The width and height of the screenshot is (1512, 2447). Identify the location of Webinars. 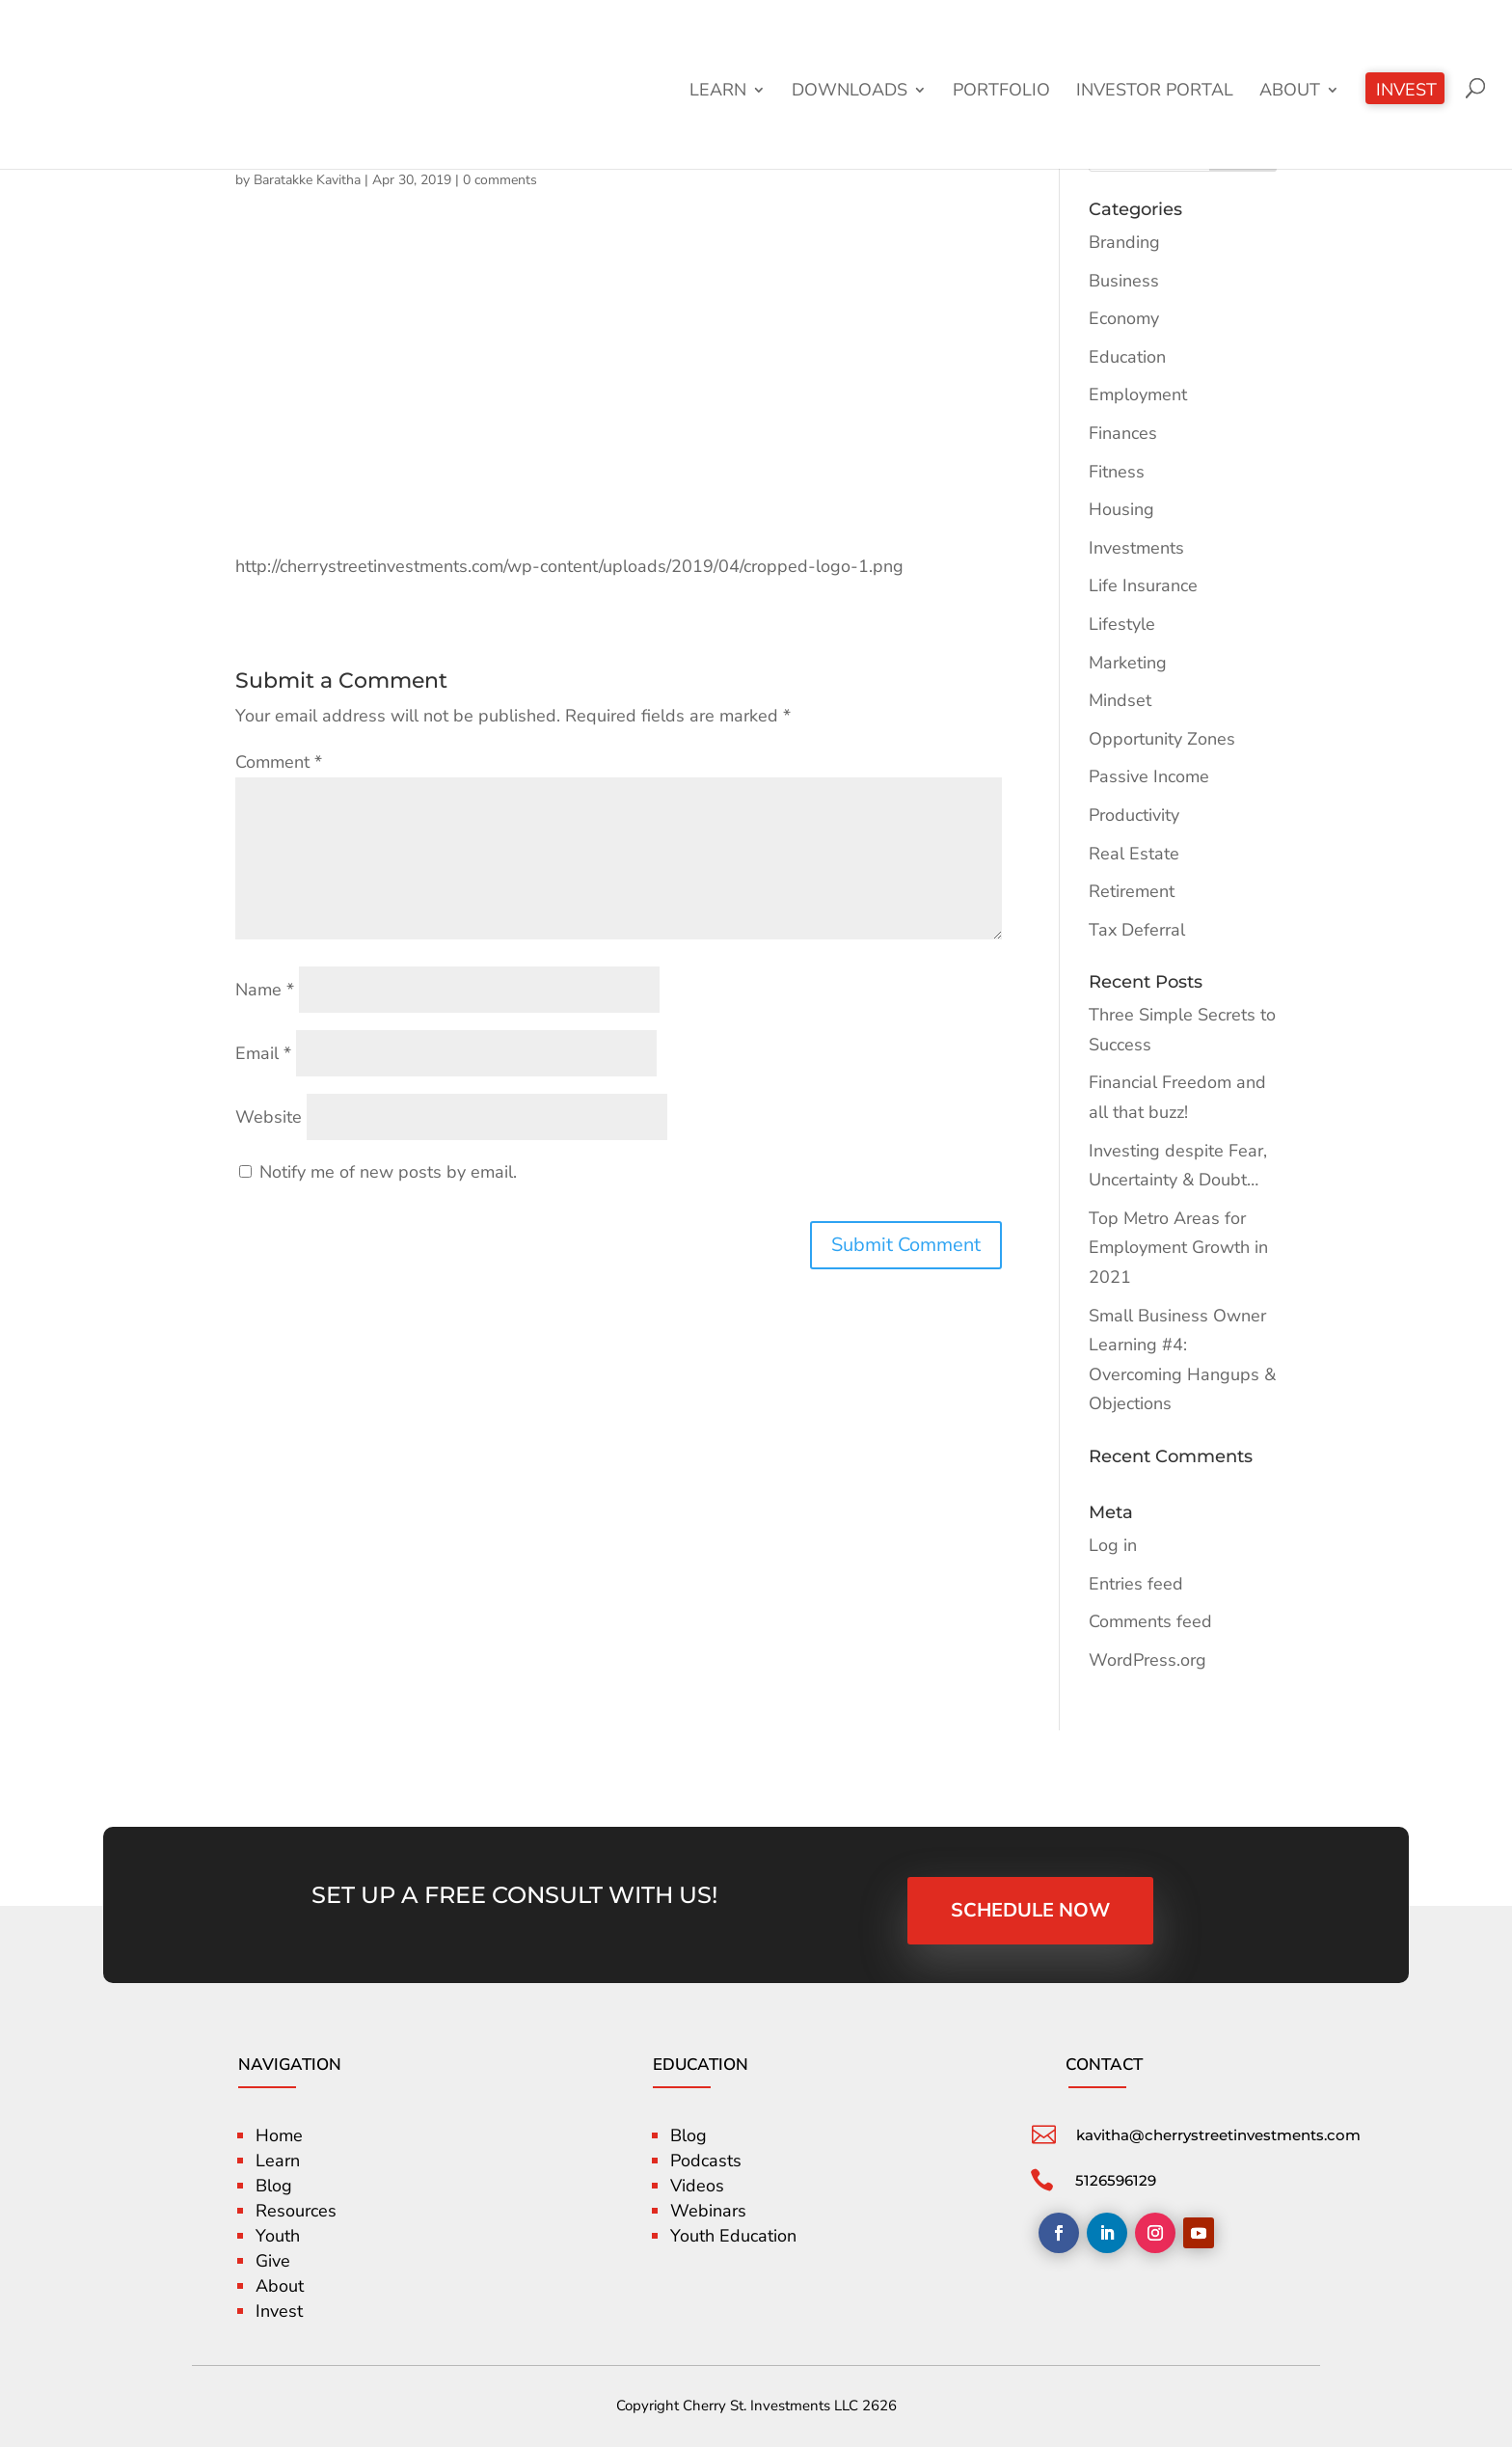
(708, 2210).